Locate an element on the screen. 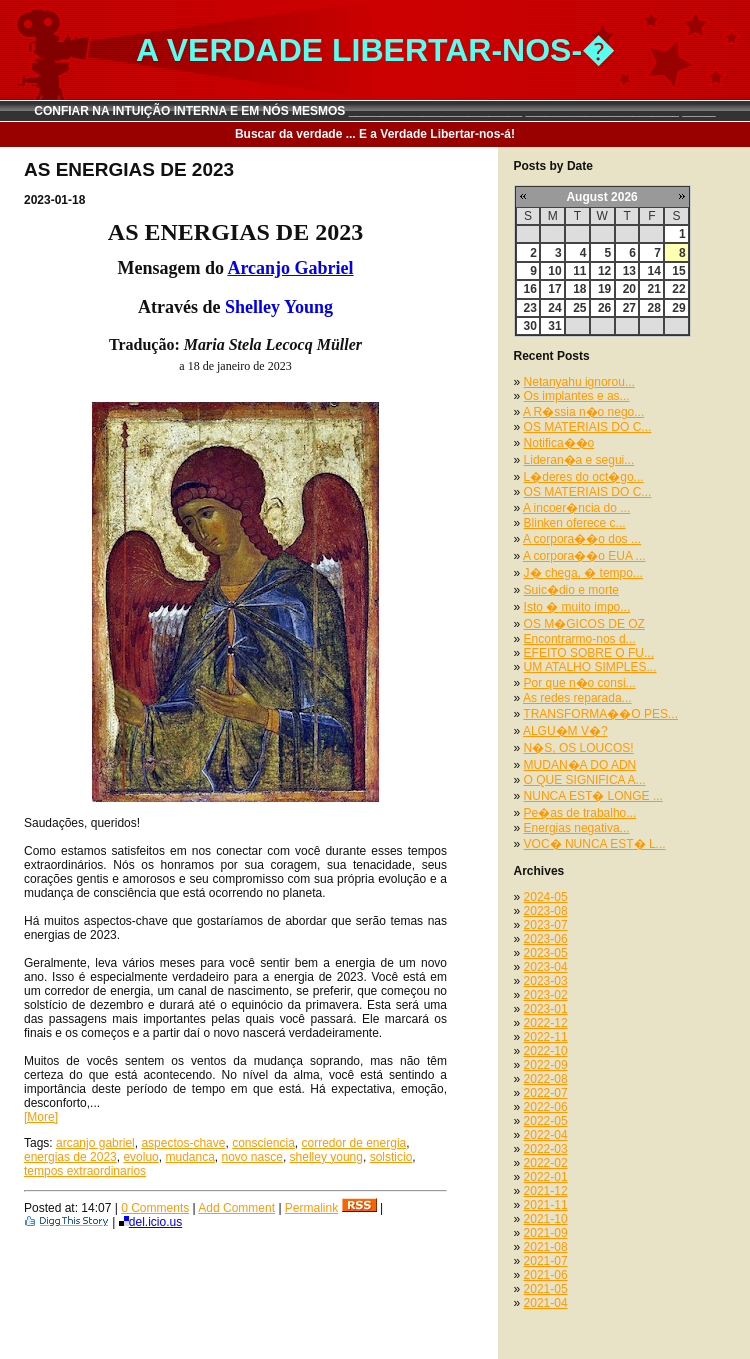  2023-06 is located at coordinates (546, 939).